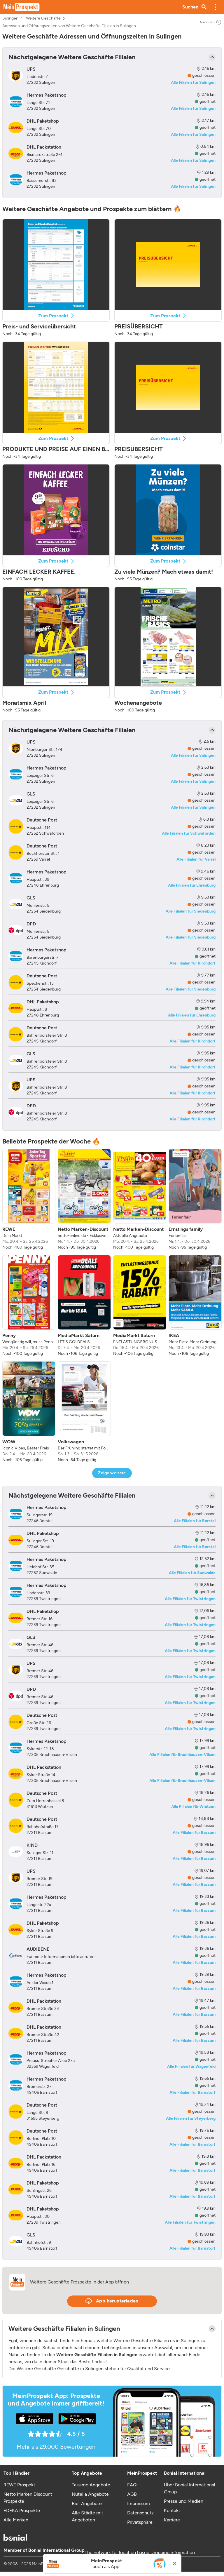 The image size is (224, 2576). I want to click on Alle Filialen für Sudwalde, so click(192, 1572).